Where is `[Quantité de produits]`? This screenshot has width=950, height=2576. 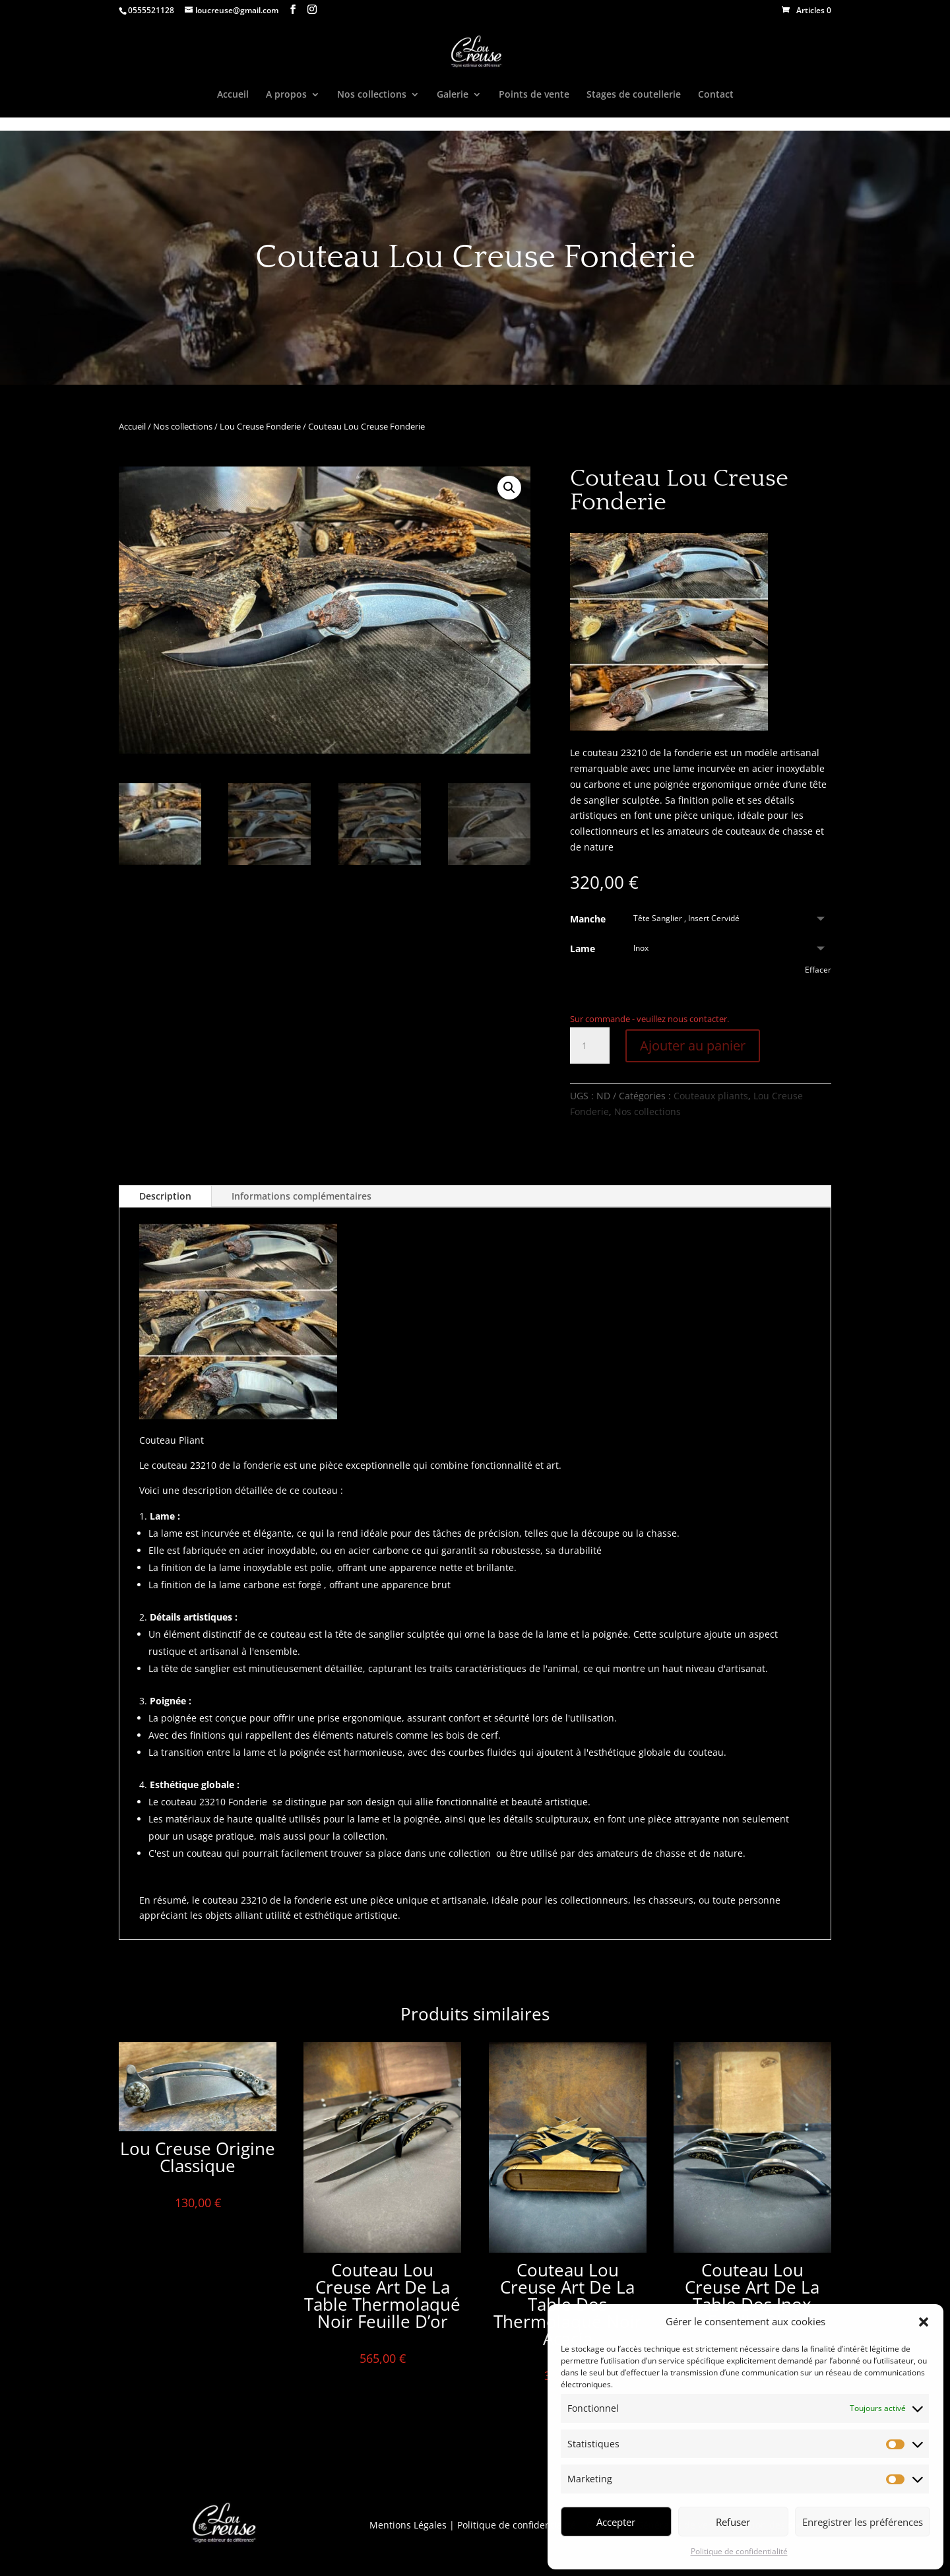 [Quantité de produits] is located at coordinates (590, 1045).